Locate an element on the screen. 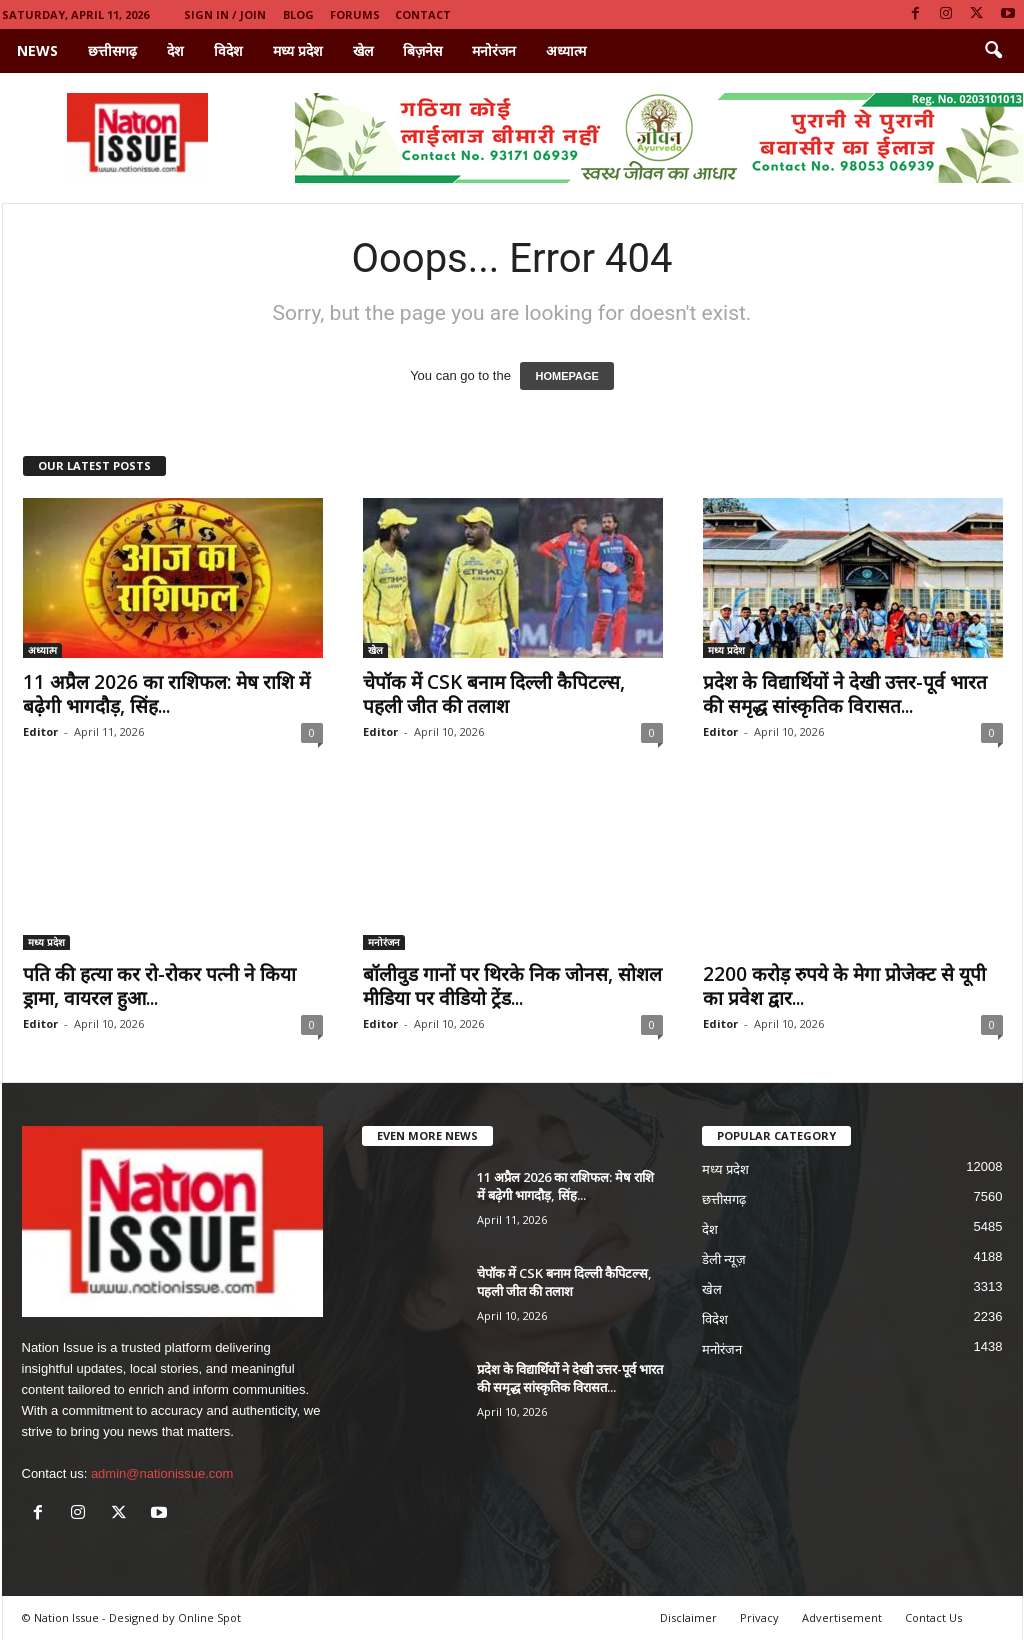  Blog is located at coordinates (298, 14).